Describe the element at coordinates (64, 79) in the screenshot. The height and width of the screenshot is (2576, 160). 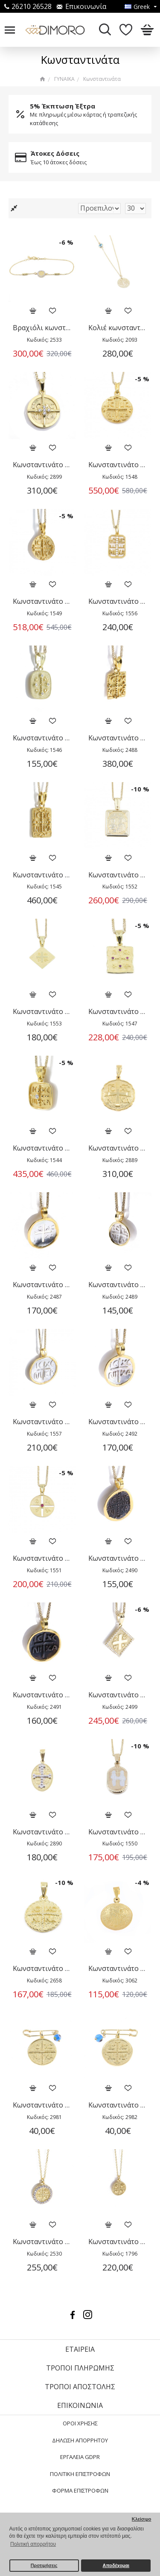
I see `ΓΥΝΑΙΚΑ` at that location.